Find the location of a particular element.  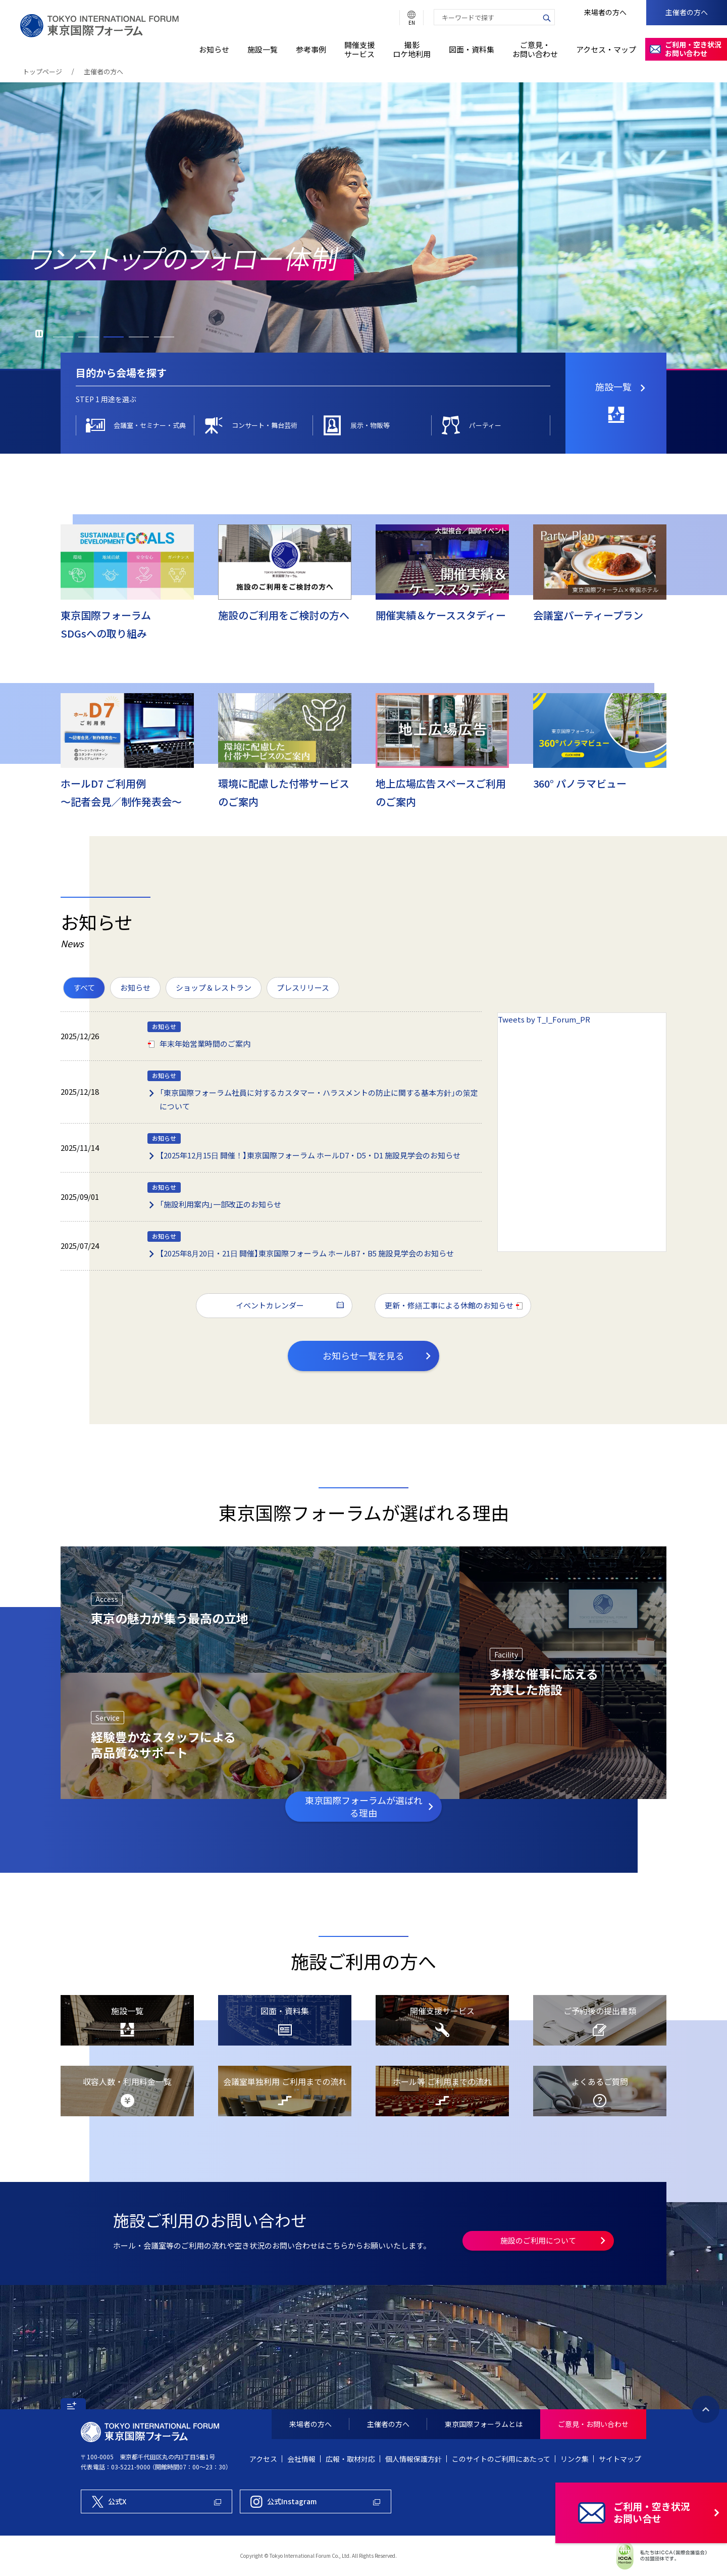

[東京国際フォーラム公式Instagram] is located at coordinates (315, 2501).